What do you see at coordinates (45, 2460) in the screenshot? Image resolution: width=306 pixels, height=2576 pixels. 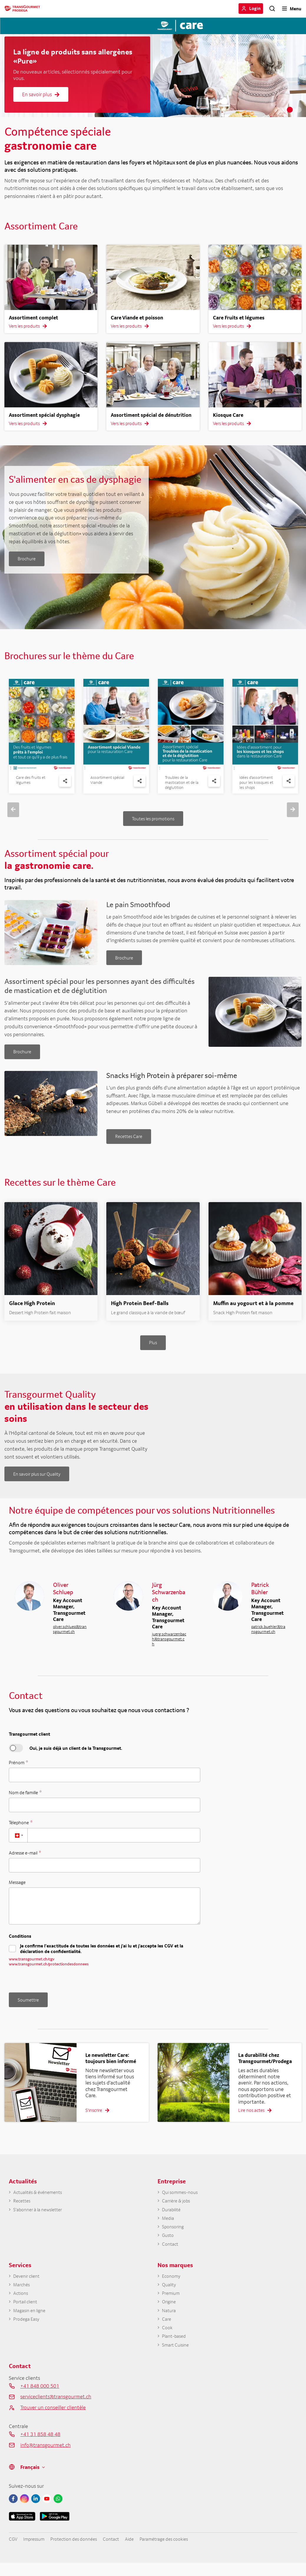 I see `info@transgourmet.ch` at bounding box center [45, 2460].